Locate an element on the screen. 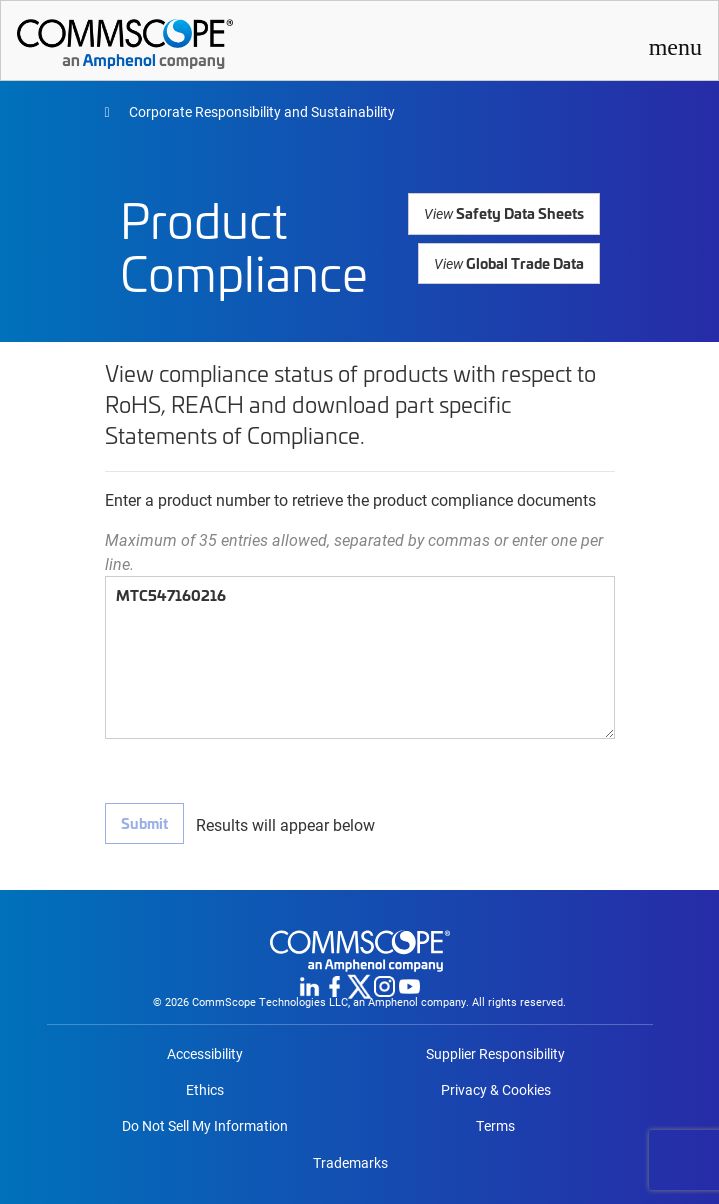 This screenshot has height=1204, width=719. Safety Data Sheets is located at coordinates (506, 212).